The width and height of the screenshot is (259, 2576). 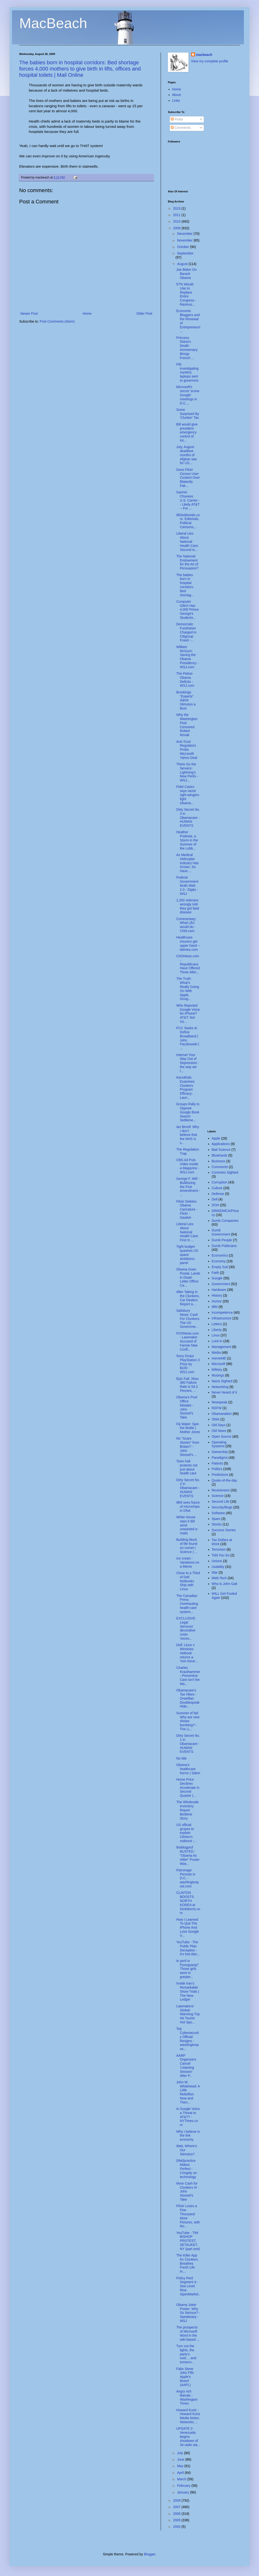 What do you see at coordinates (221, 1144) in the screenshot?
I see `Applications` at bounding box center [221, 1144].